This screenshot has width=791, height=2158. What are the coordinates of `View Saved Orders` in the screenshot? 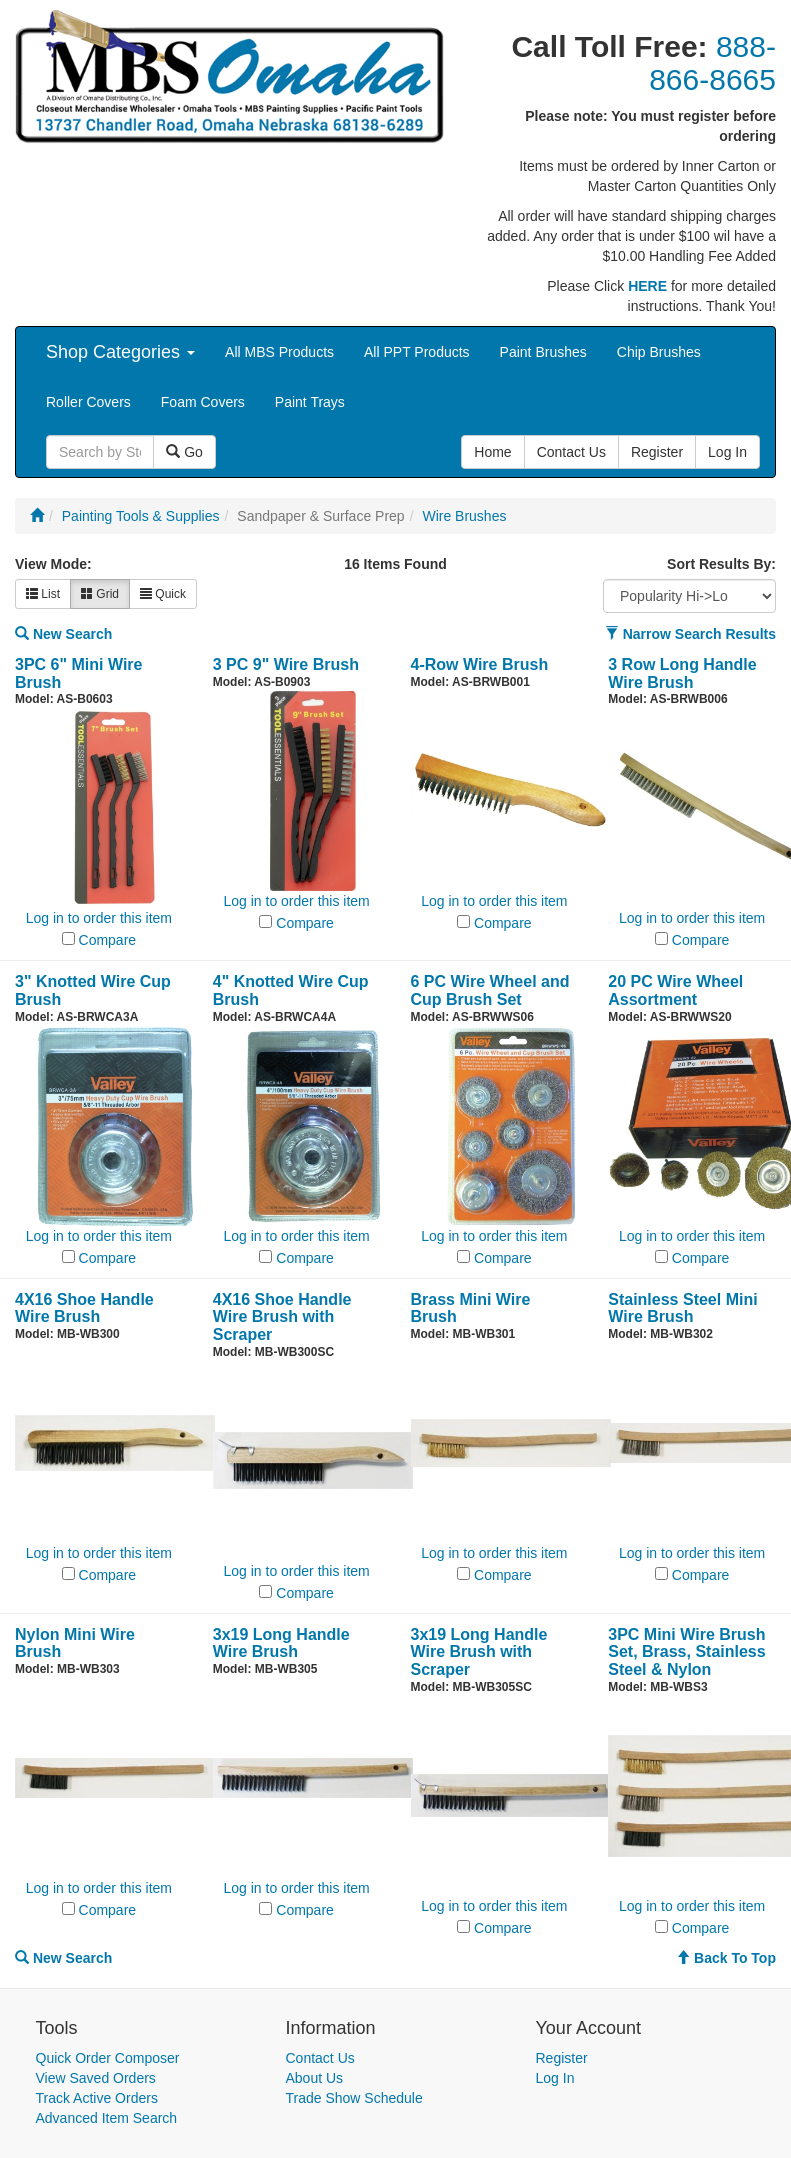 It's located at (96, 2078).